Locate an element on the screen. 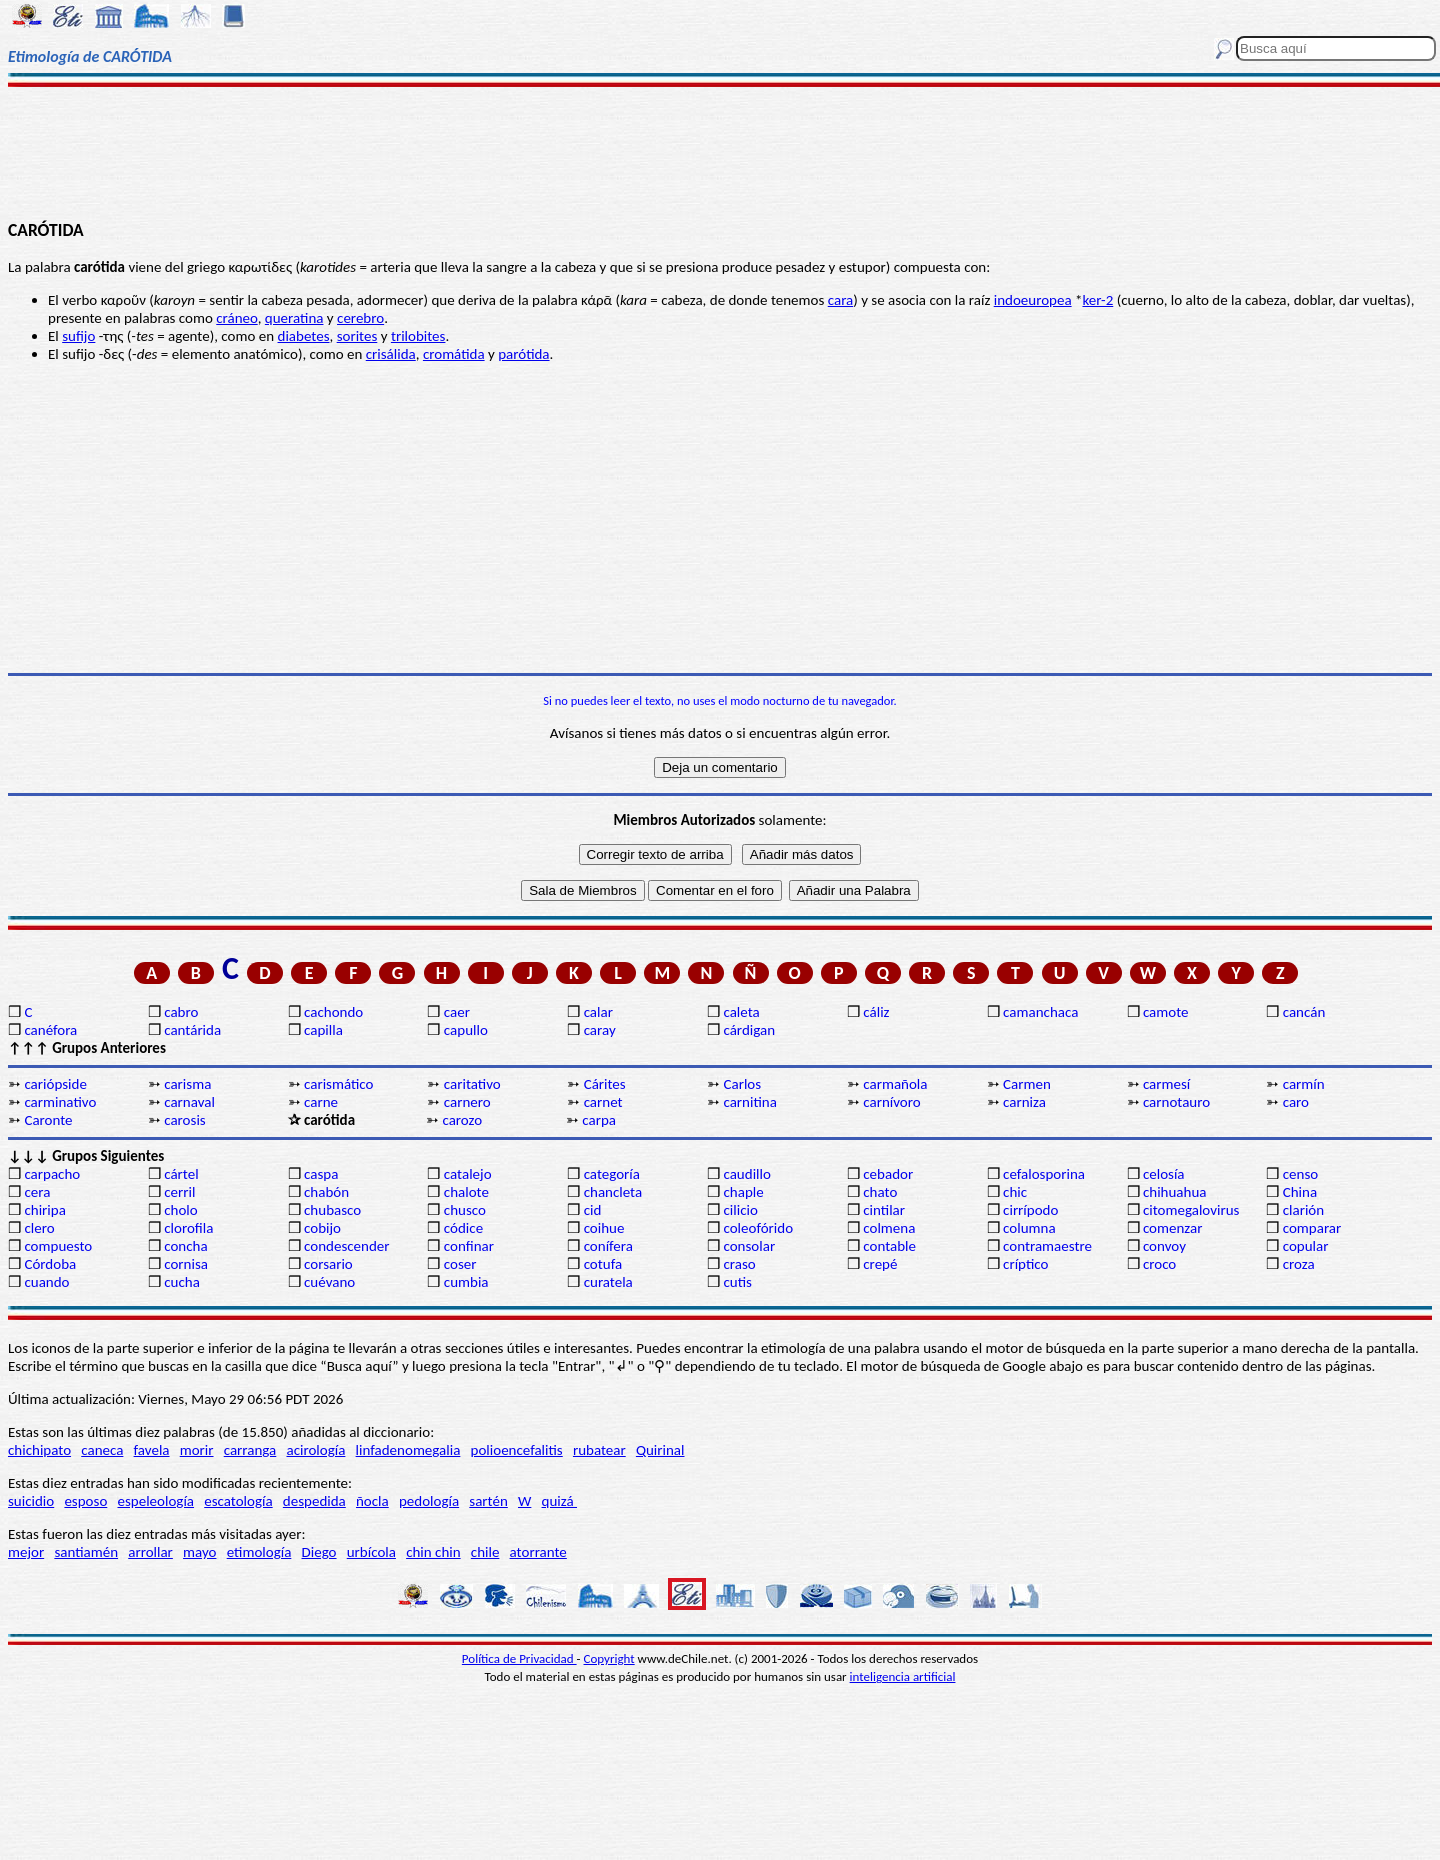  carmañola is located at coordinates (895, 1084).